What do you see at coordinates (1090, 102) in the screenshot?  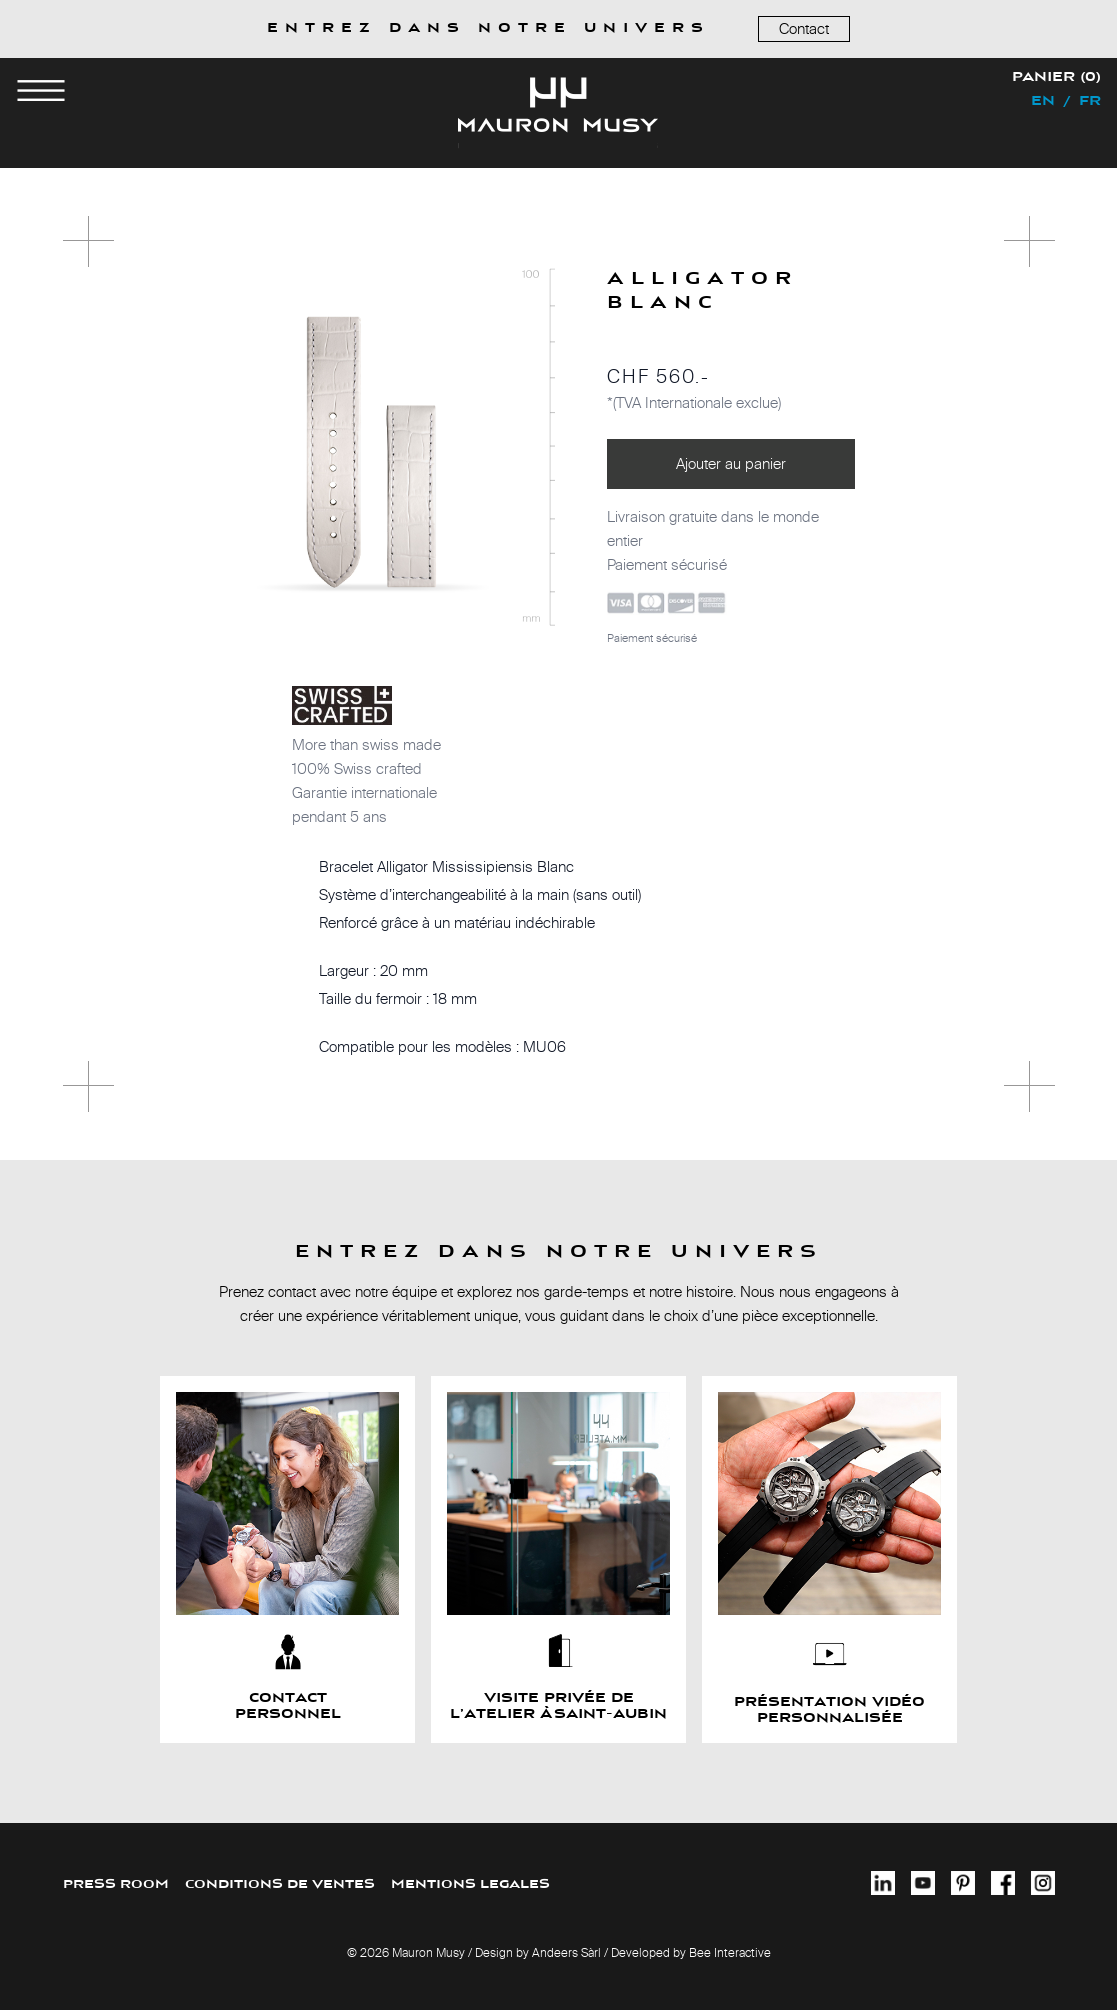 I see `fr` at bounding box center [1090, 102].